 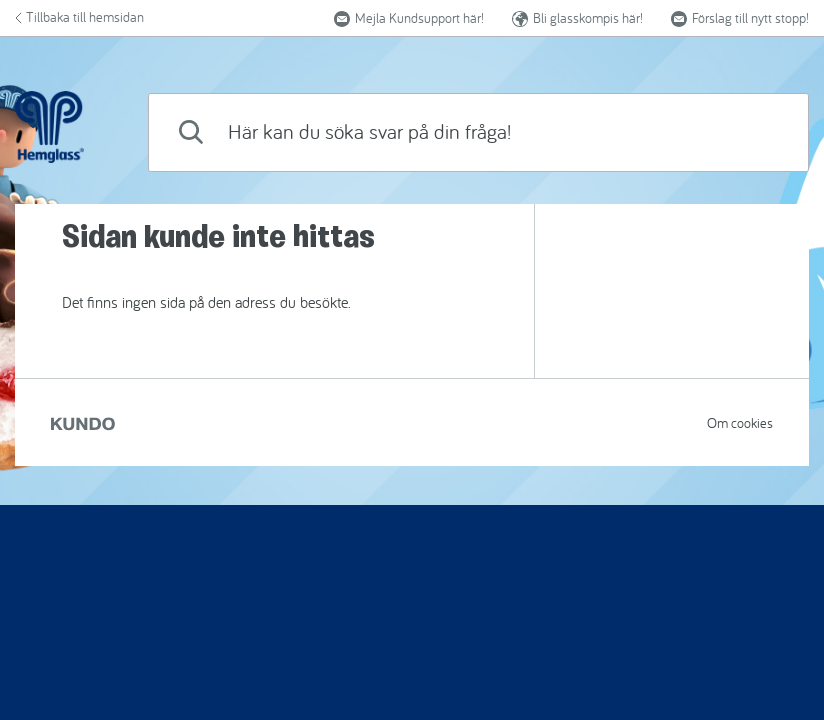 What do you see at coordinates (409, 18) in the screenshot?
I see `Mejla Kundsupport här!` at bounding box center [409, 18].